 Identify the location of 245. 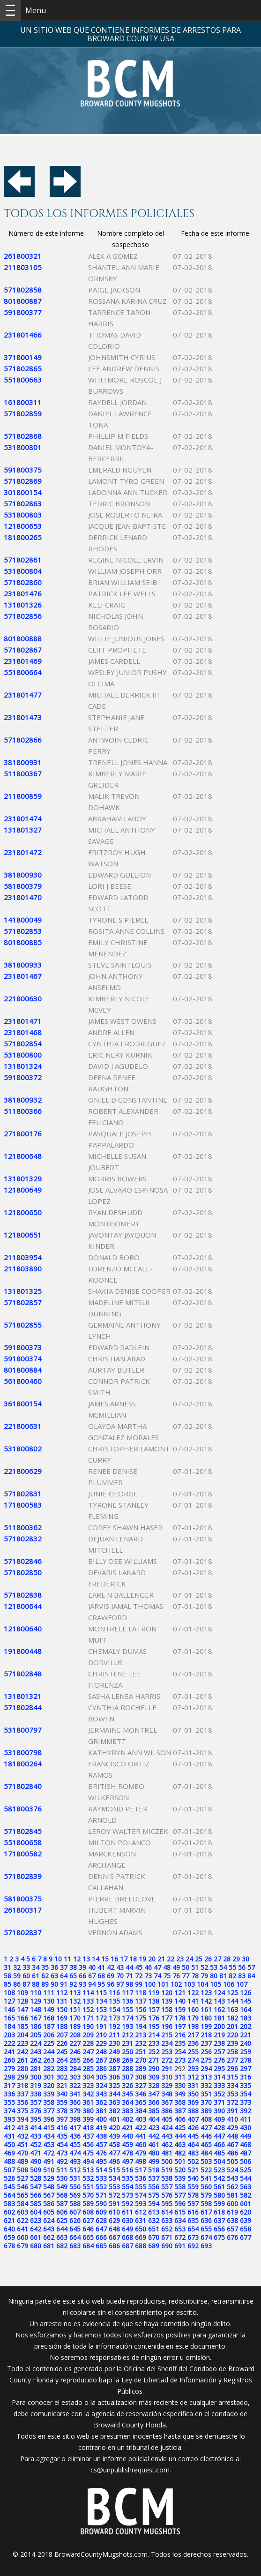
(61, 2051).